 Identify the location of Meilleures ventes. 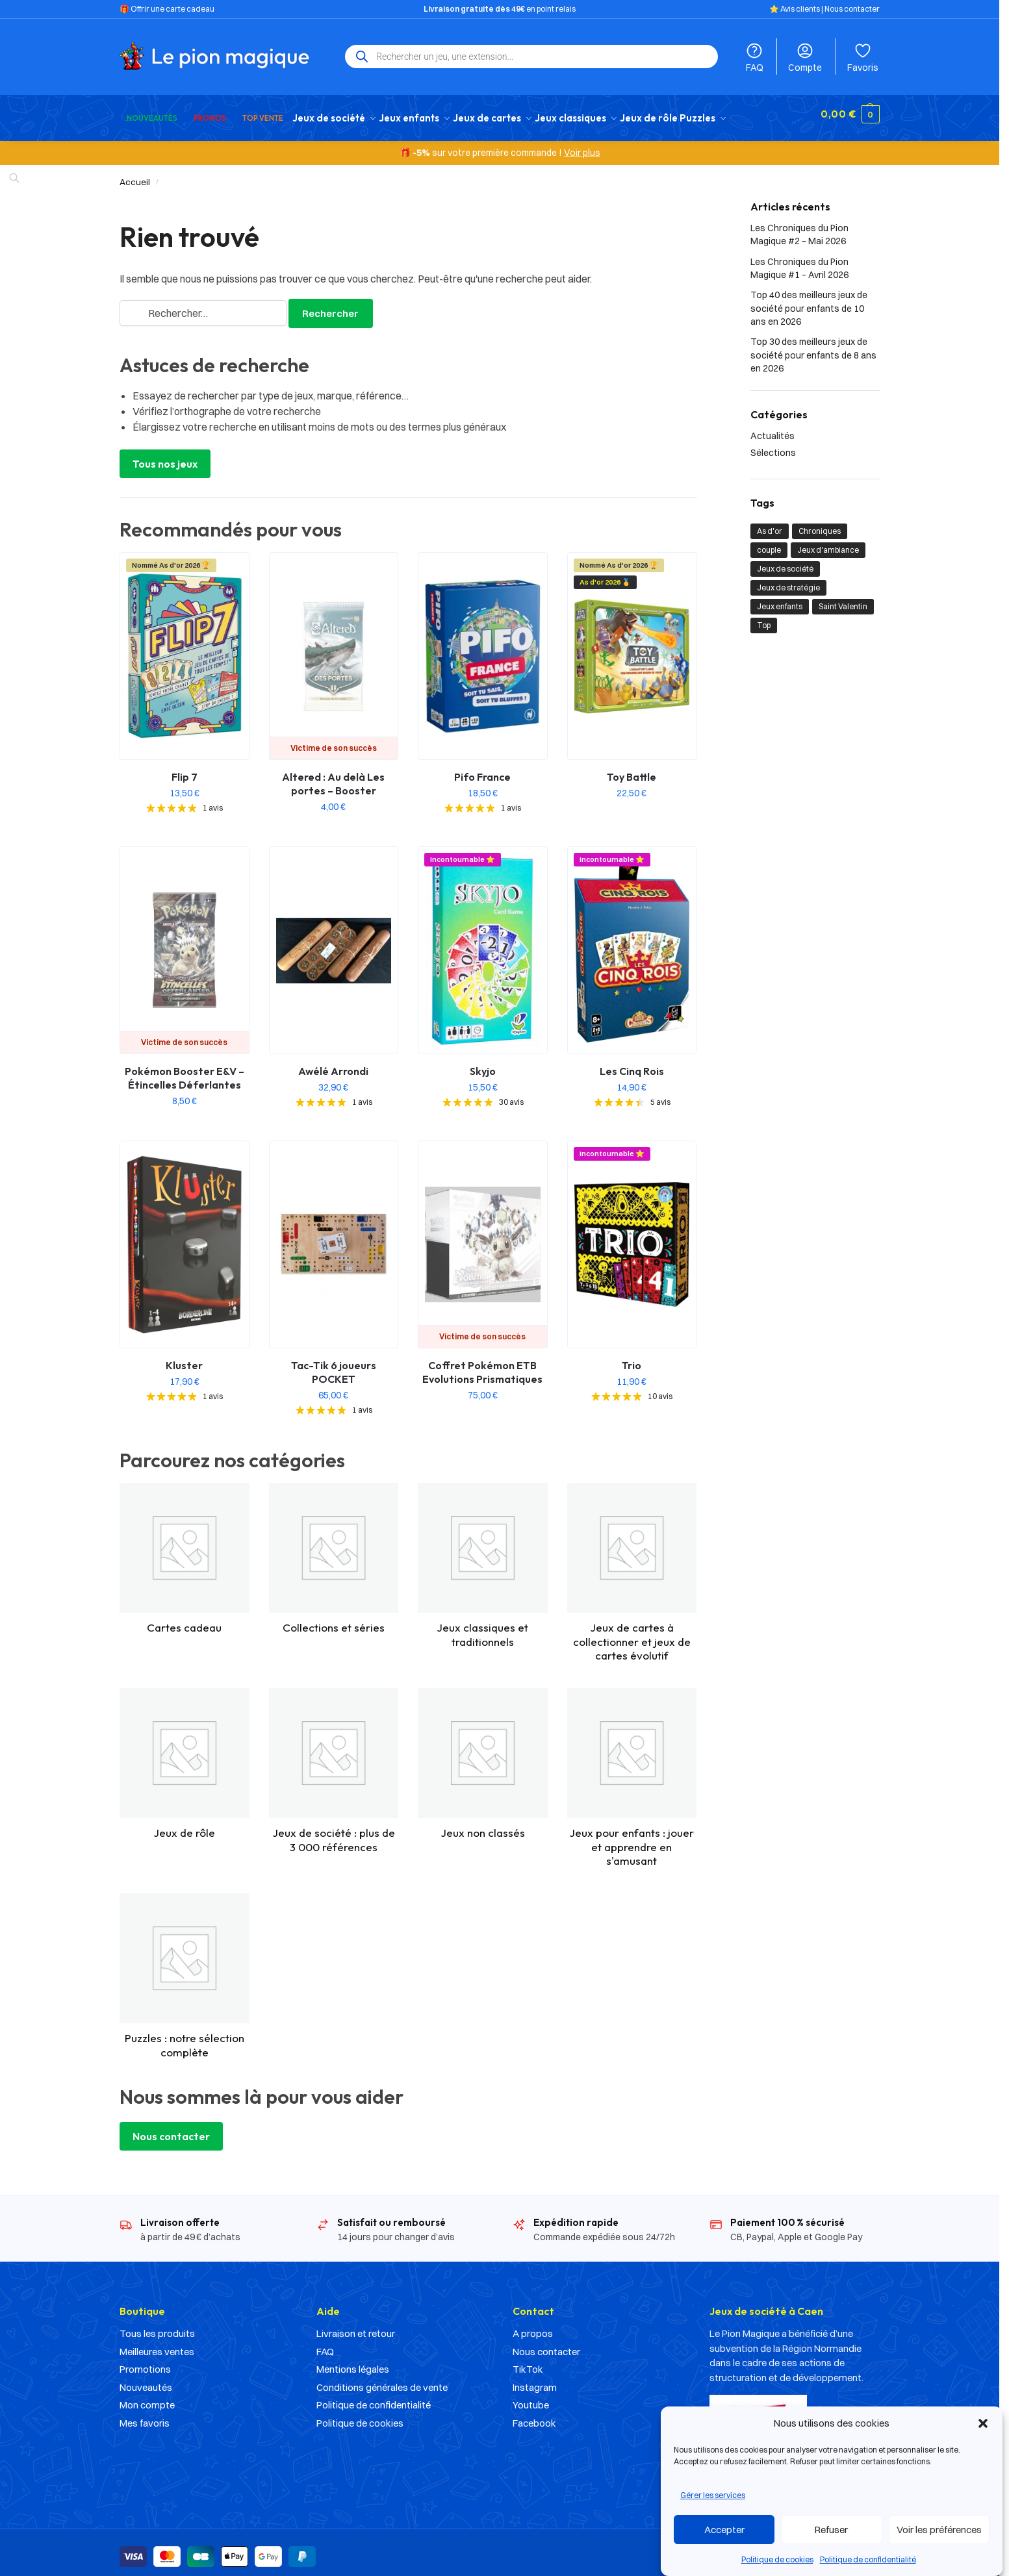
(157, 2344).